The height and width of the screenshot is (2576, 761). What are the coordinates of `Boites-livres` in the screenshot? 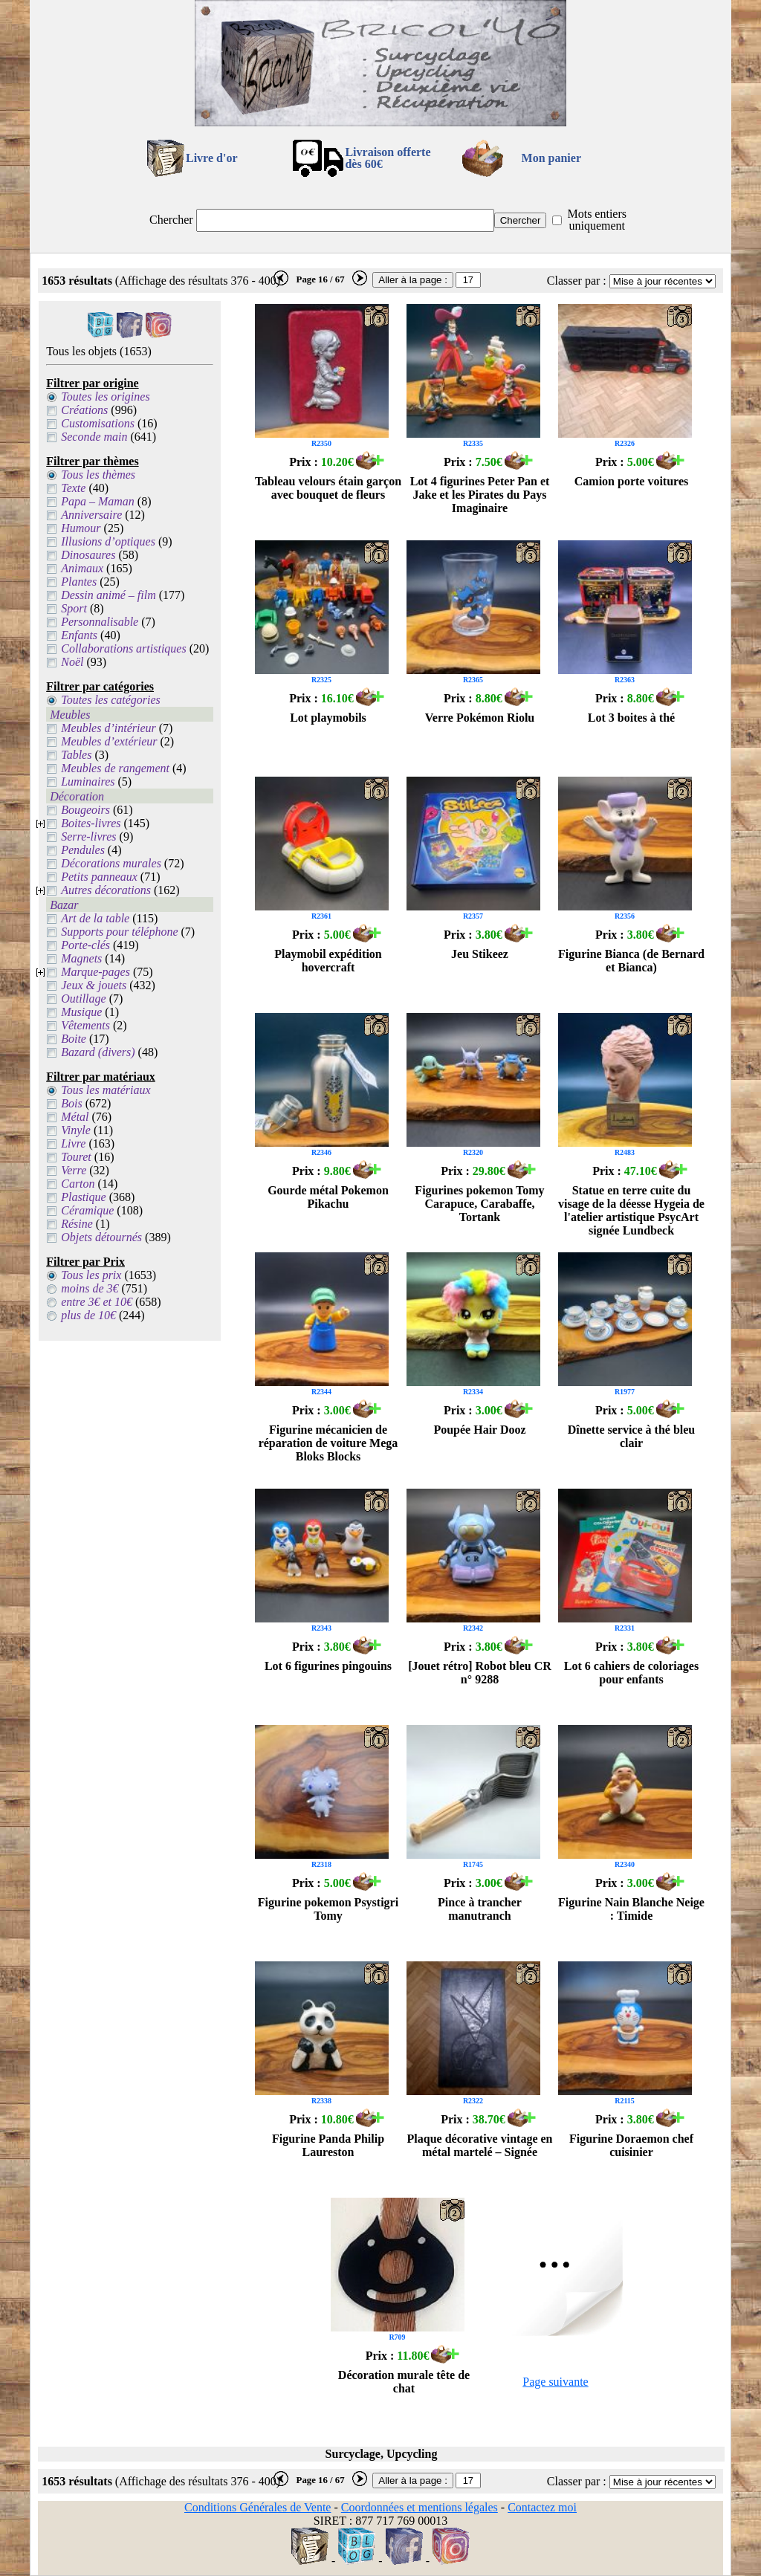 It's located at (90, 823).